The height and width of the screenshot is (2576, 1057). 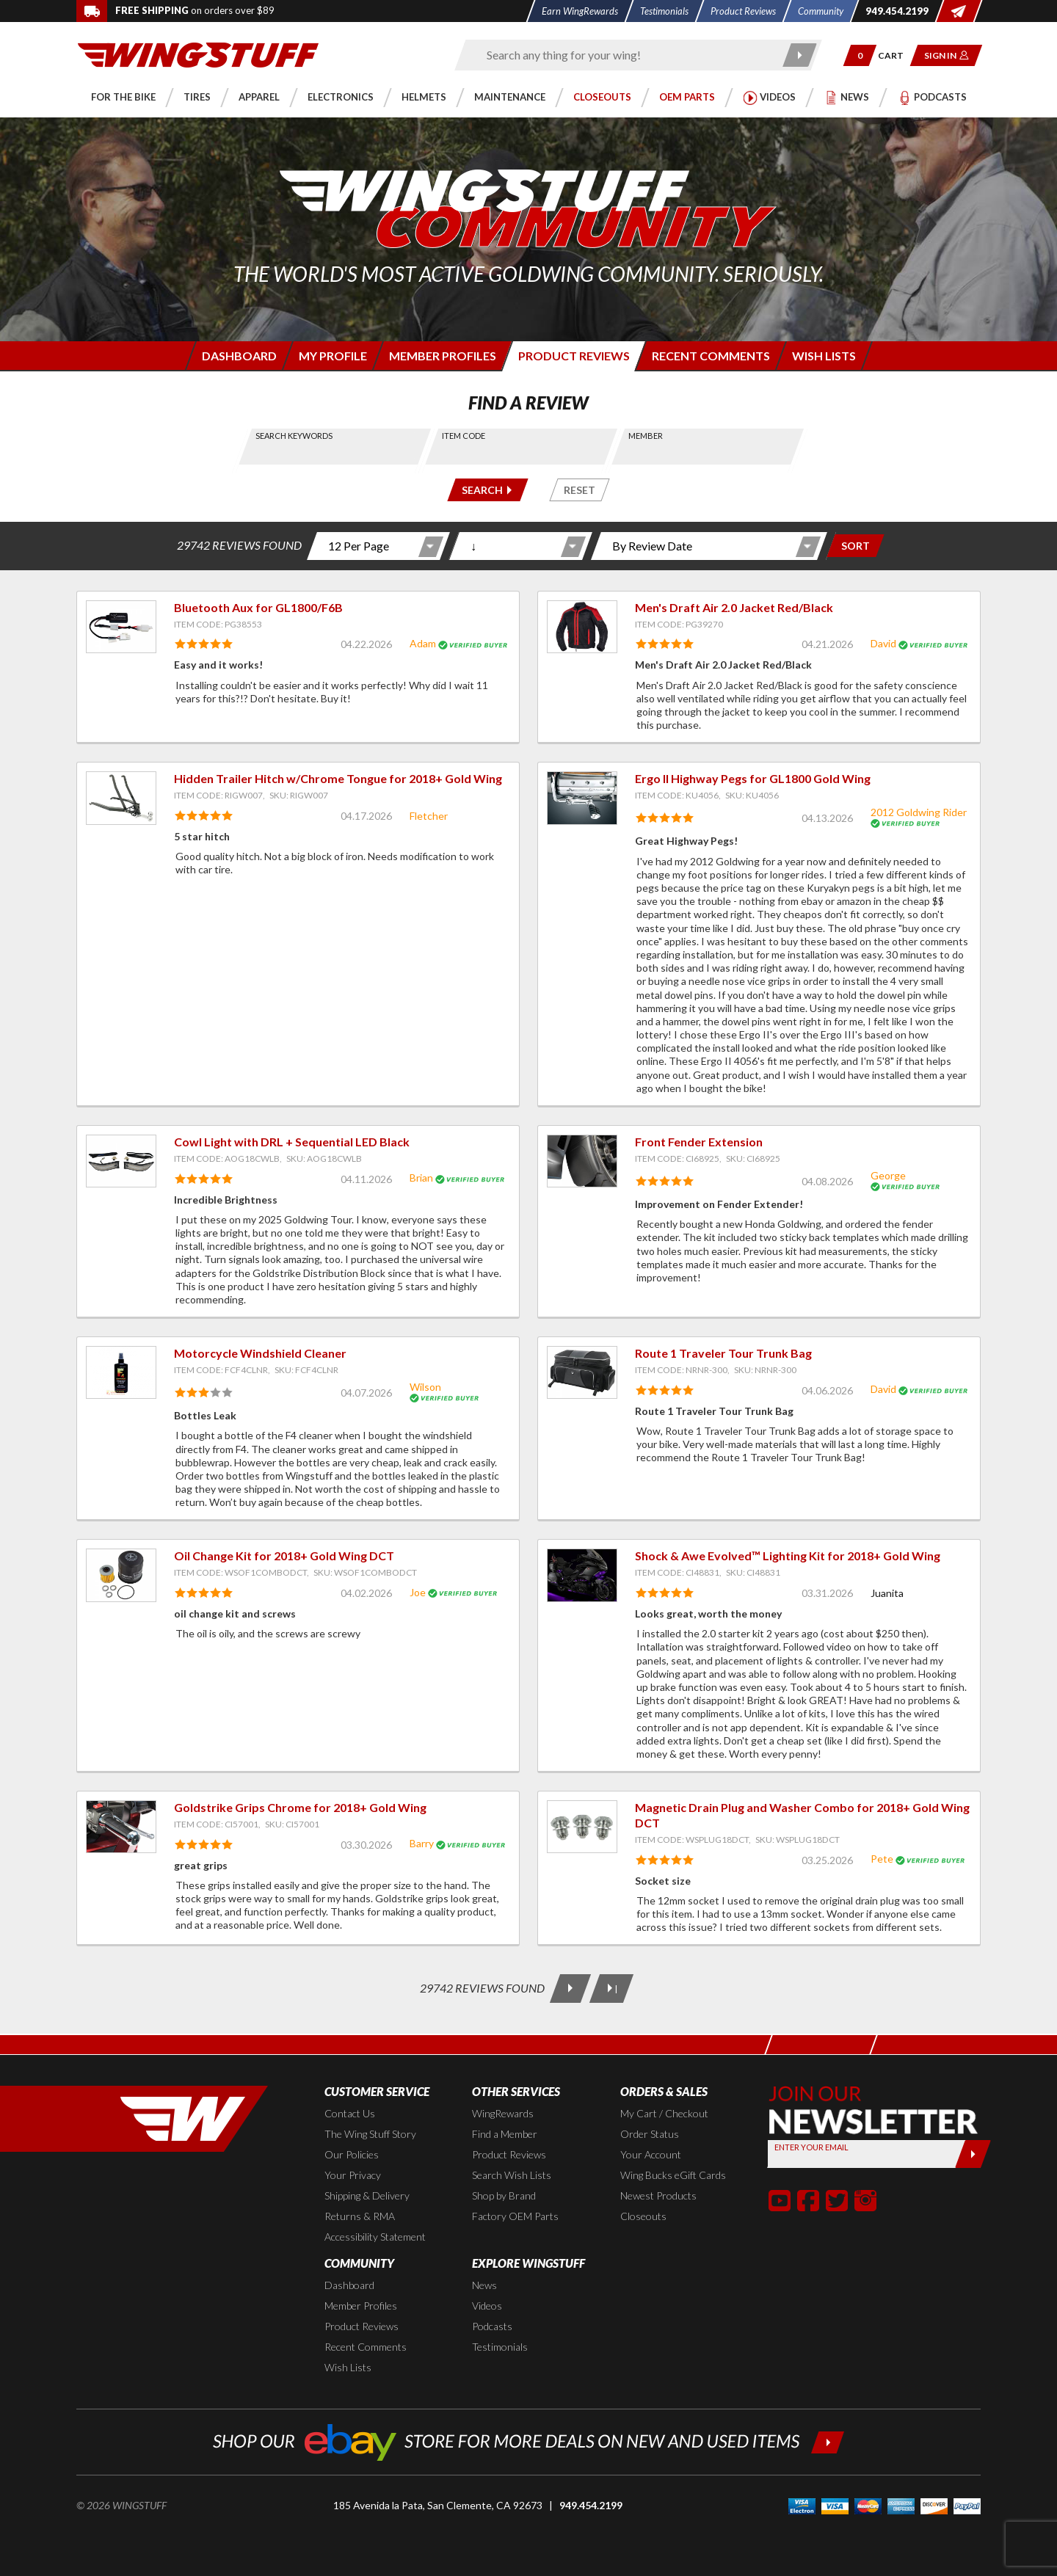 What do you see at coordinates (338, 778) in the screenshot?
I see `Hidden Trailer Hitch w/Chrome Tongue for 2018+ Gold Wing` at bounding box center [338, 778].